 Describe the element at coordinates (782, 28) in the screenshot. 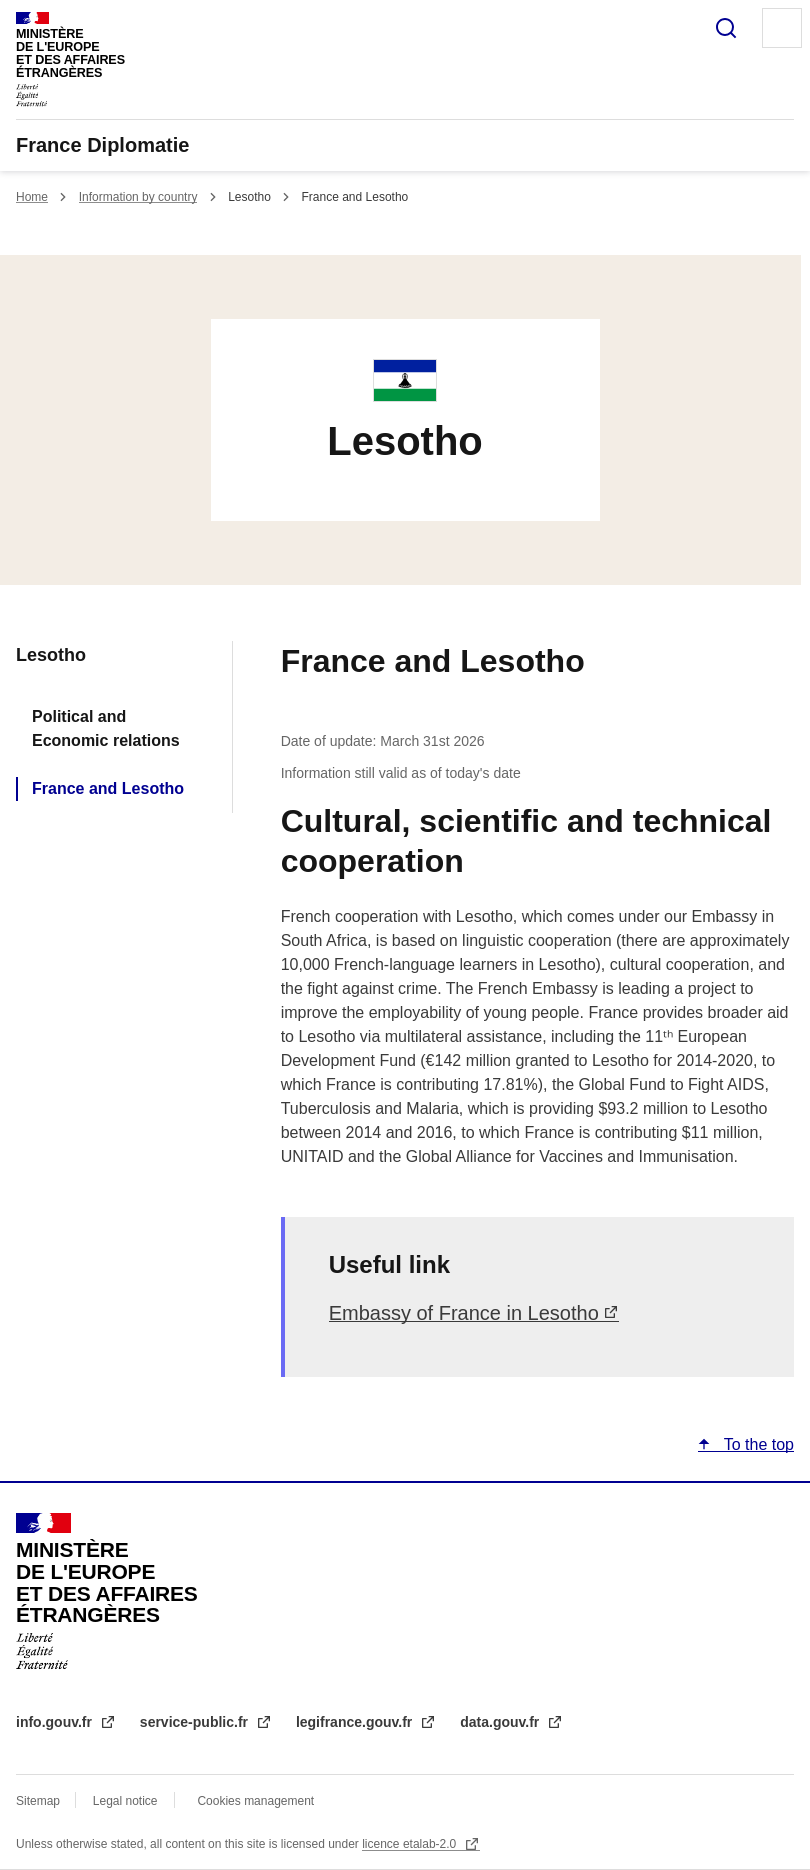

I see `Menu principal` at that location.